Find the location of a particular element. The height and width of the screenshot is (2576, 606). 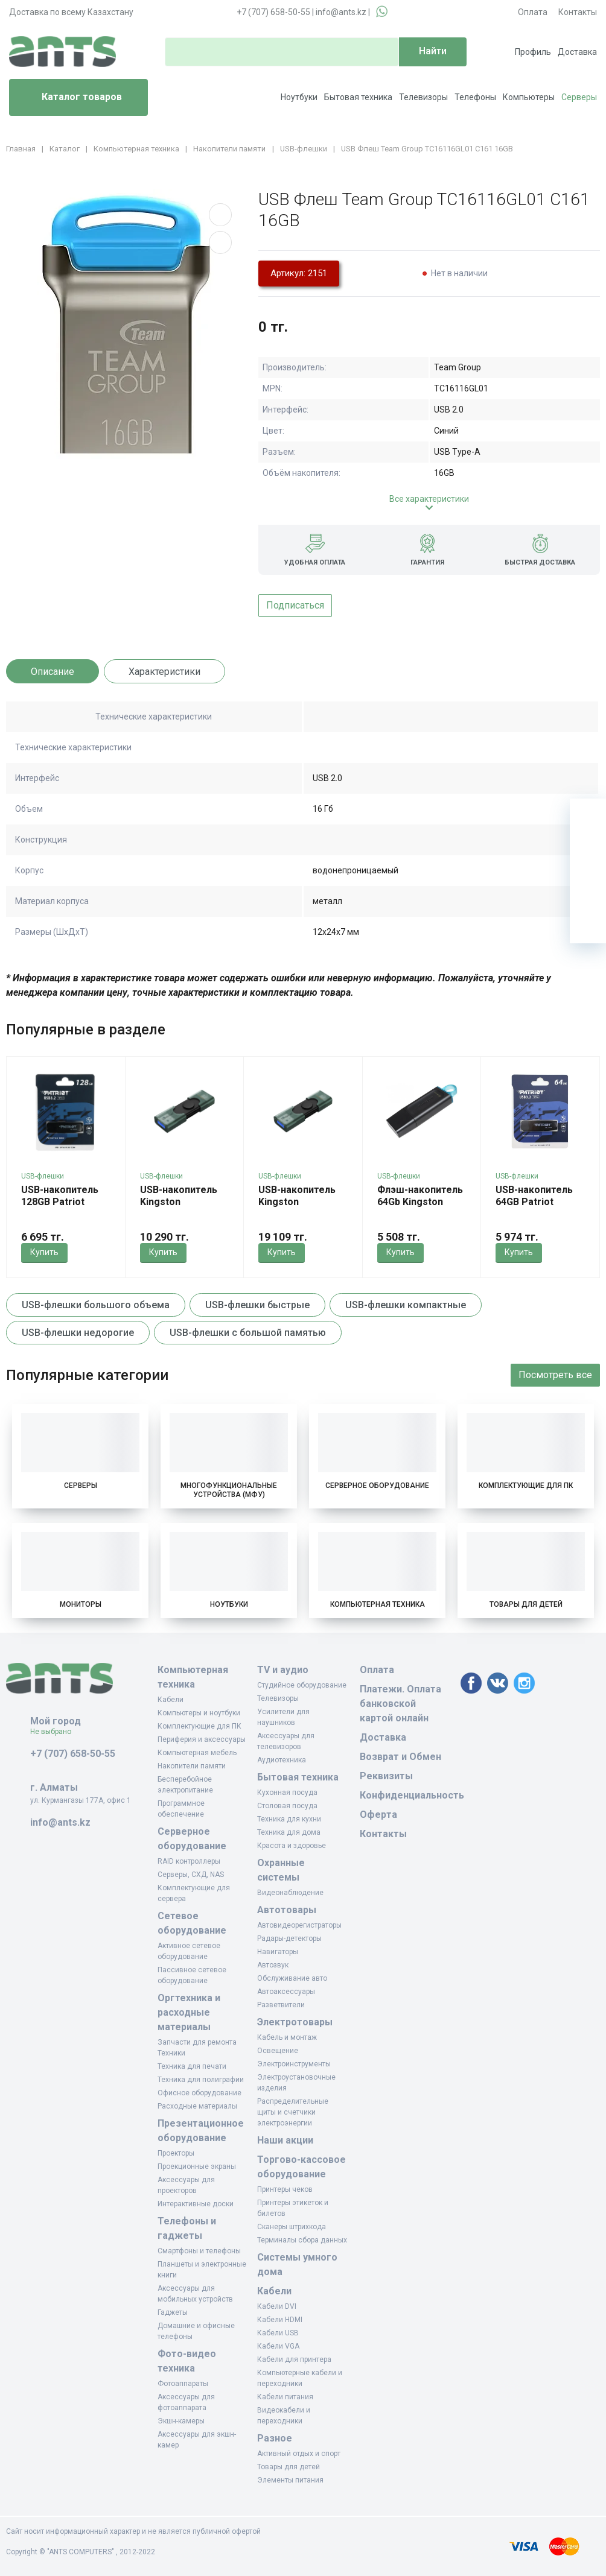

Компьютерная техника is located at coordinates (377, 1604).